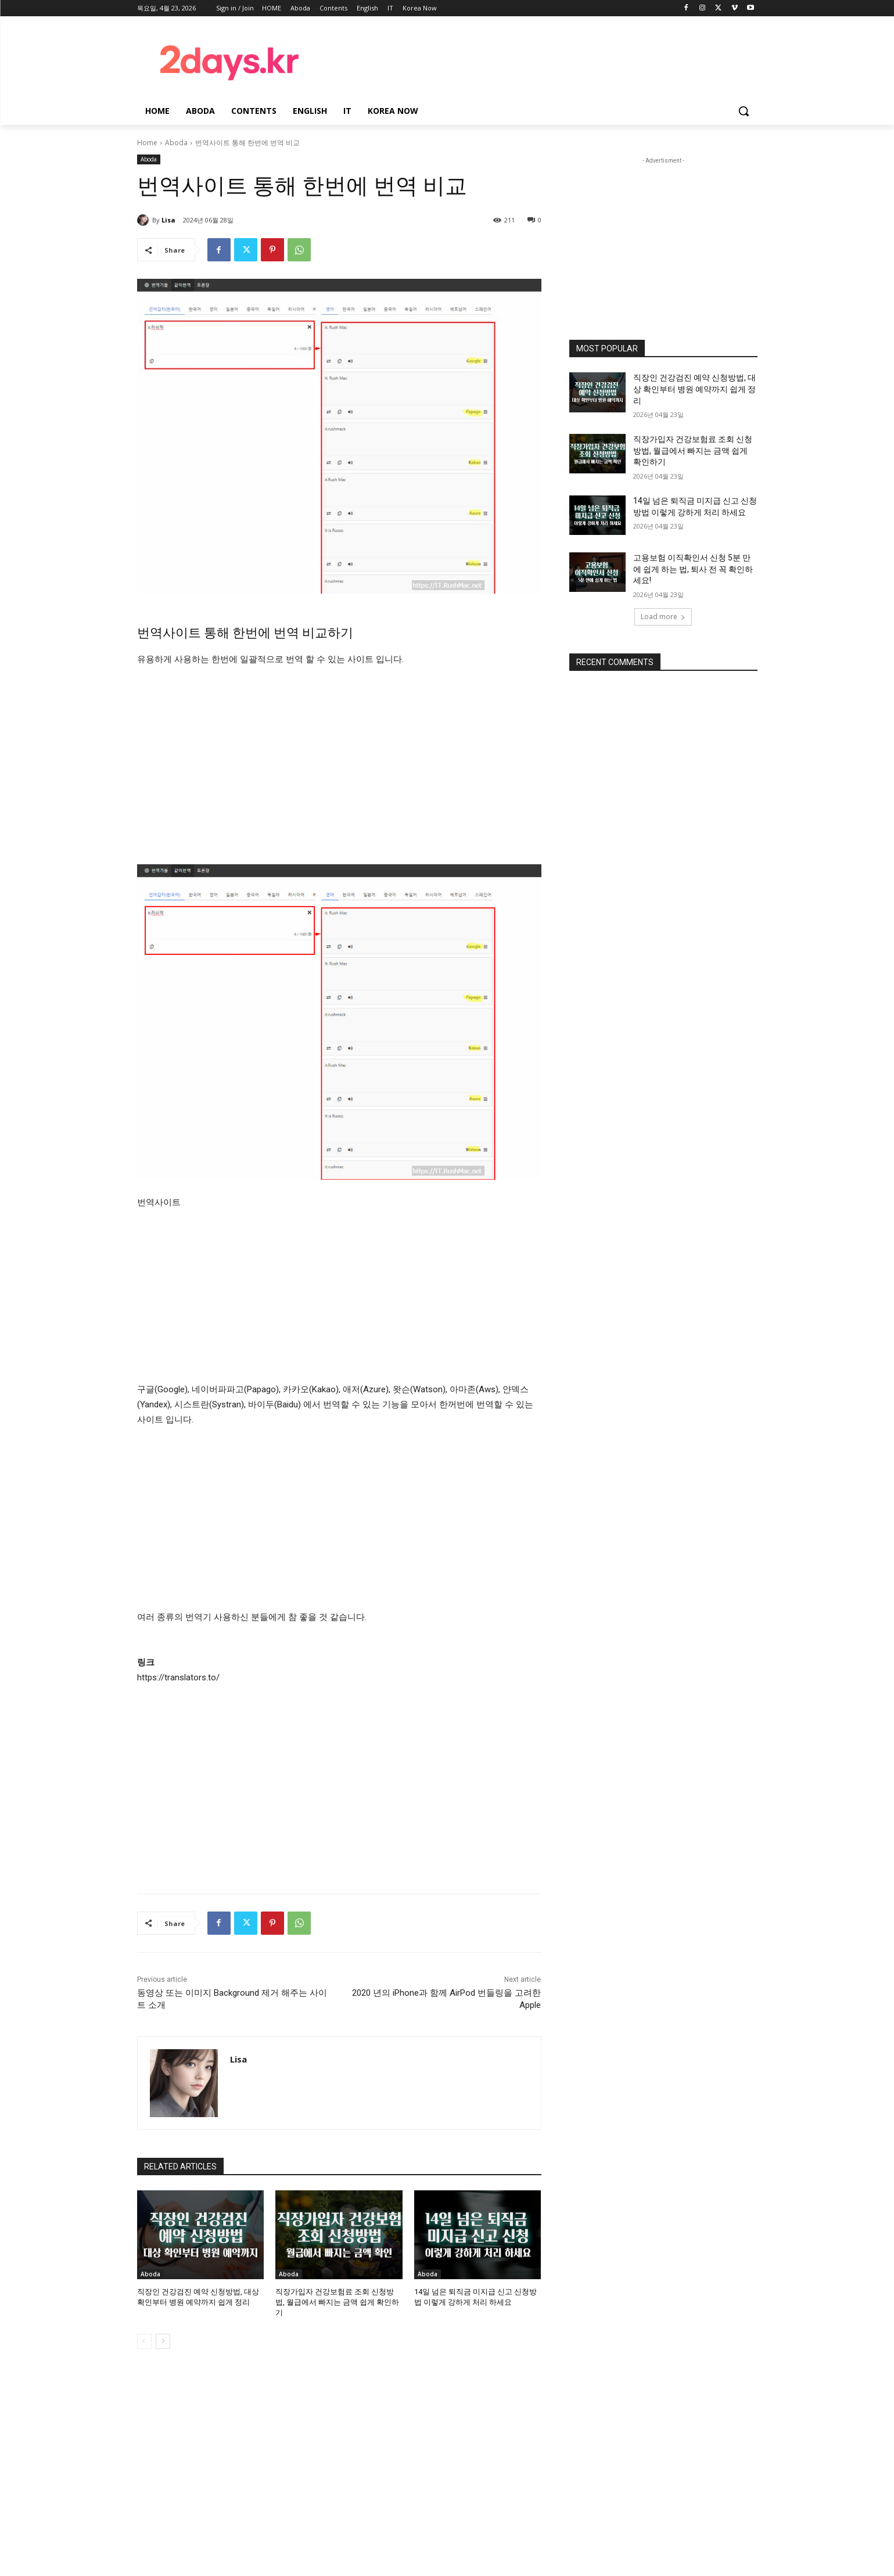  Describe the element at coordinates (147, 143) in the screenshot. I see `Home` at that location.